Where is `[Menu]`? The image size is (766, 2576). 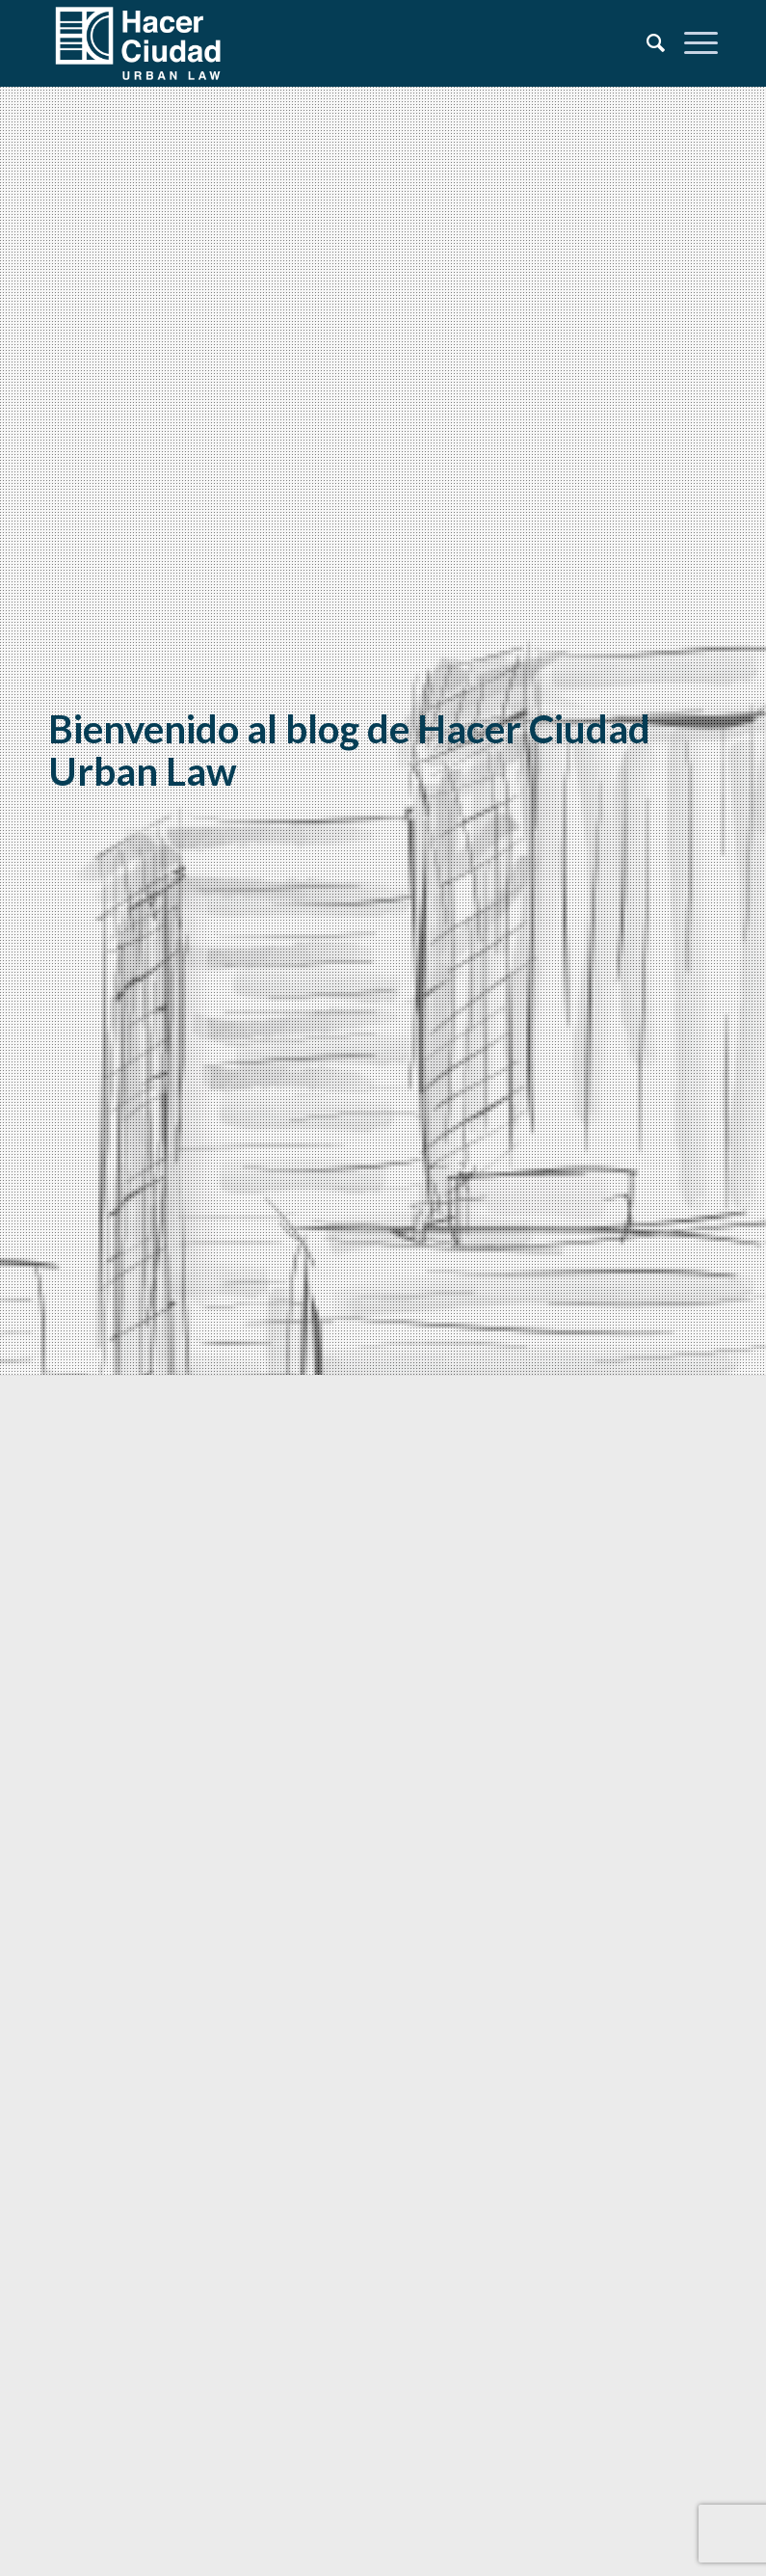
[Menu] is located at coordinates (691, 43).